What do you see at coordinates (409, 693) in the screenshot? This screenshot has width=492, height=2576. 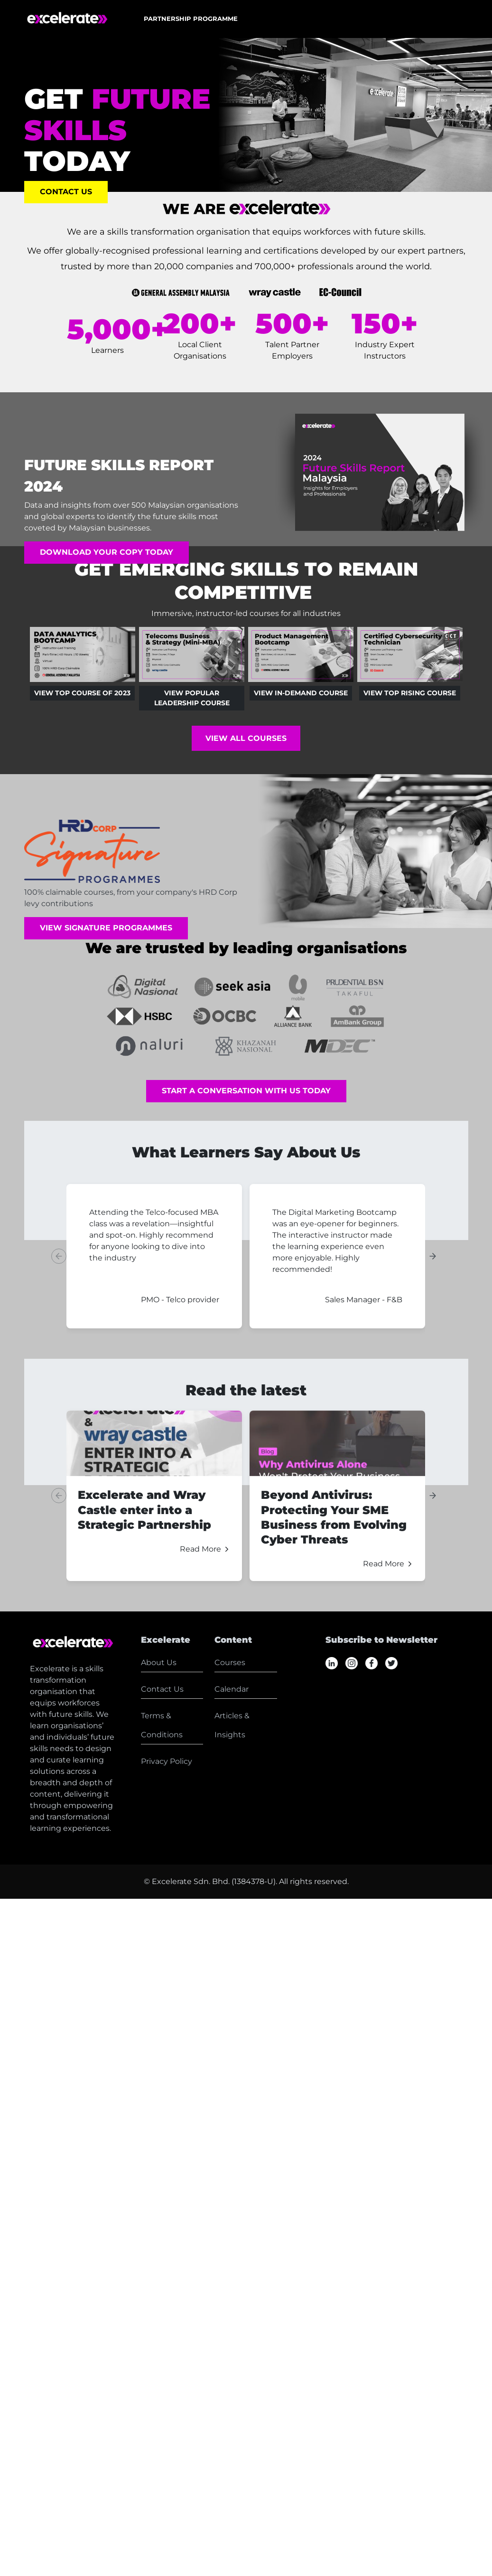 I see `View Top Rising Course` at bounding box center [409, 693].